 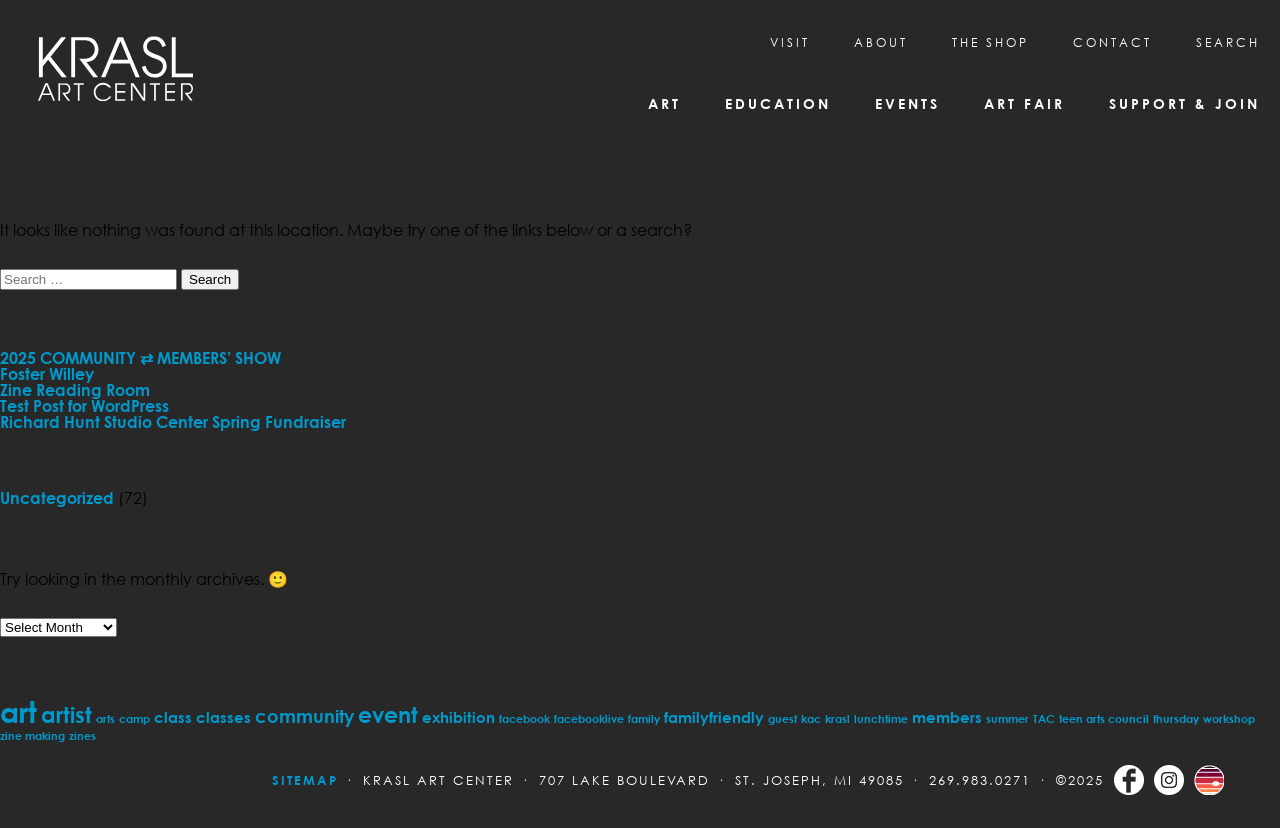 I want to click on kac [kac (1 item)], so click(x=811, y=718).